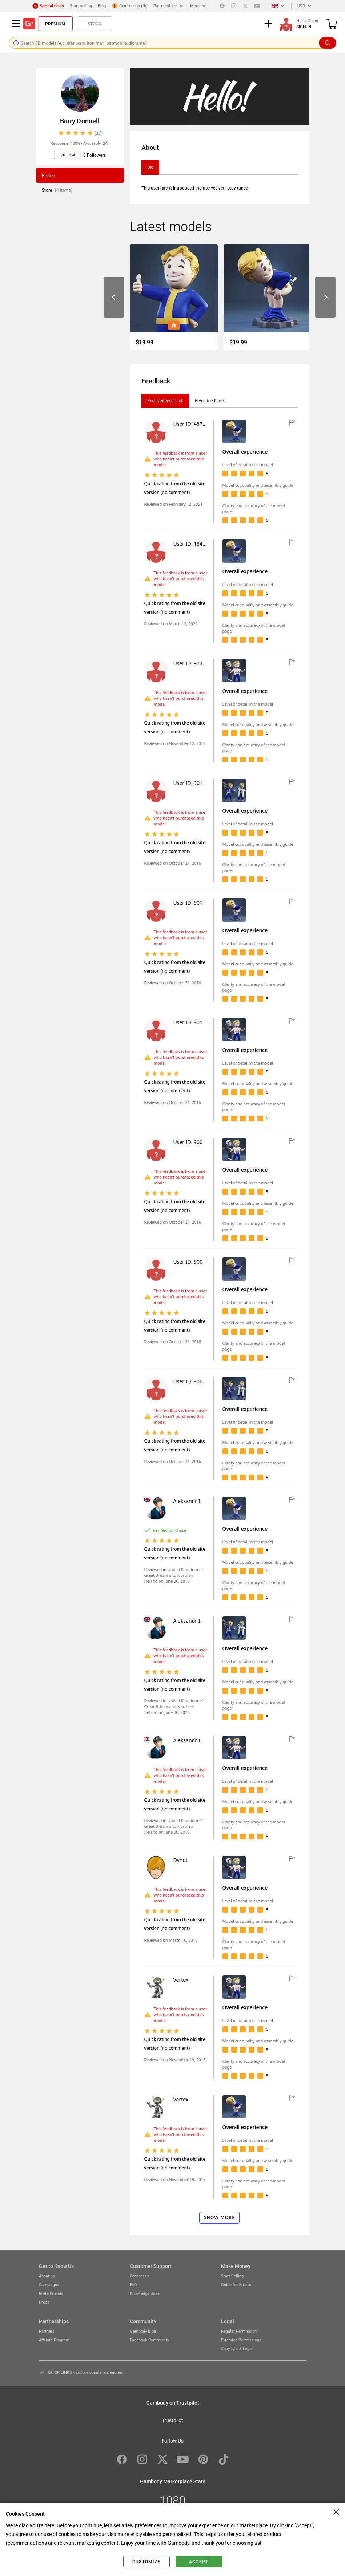 The image size is (345, 2576). Describe the element at coordinates (130, 6) in the screenshot. I see `Community (fb)` at that location.